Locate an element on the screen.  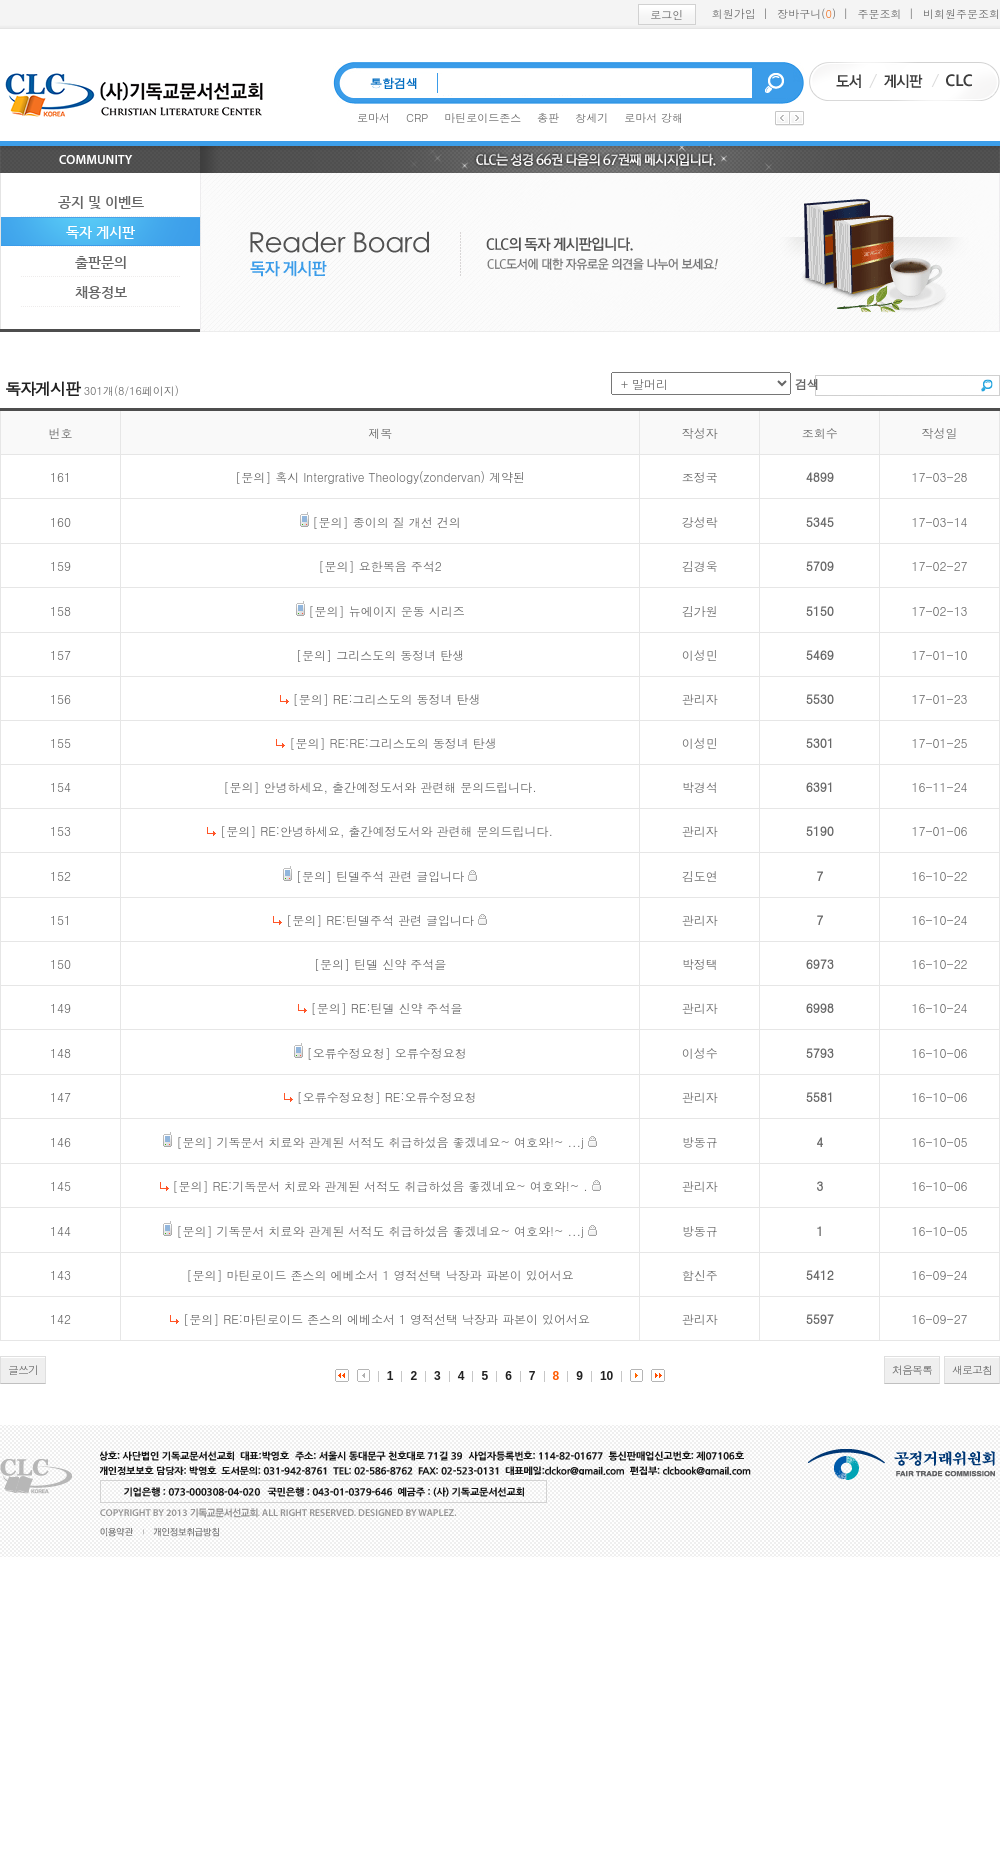
RE:RE:그리스도의 동정녀 탄생 is located at coordinates (412, 742).